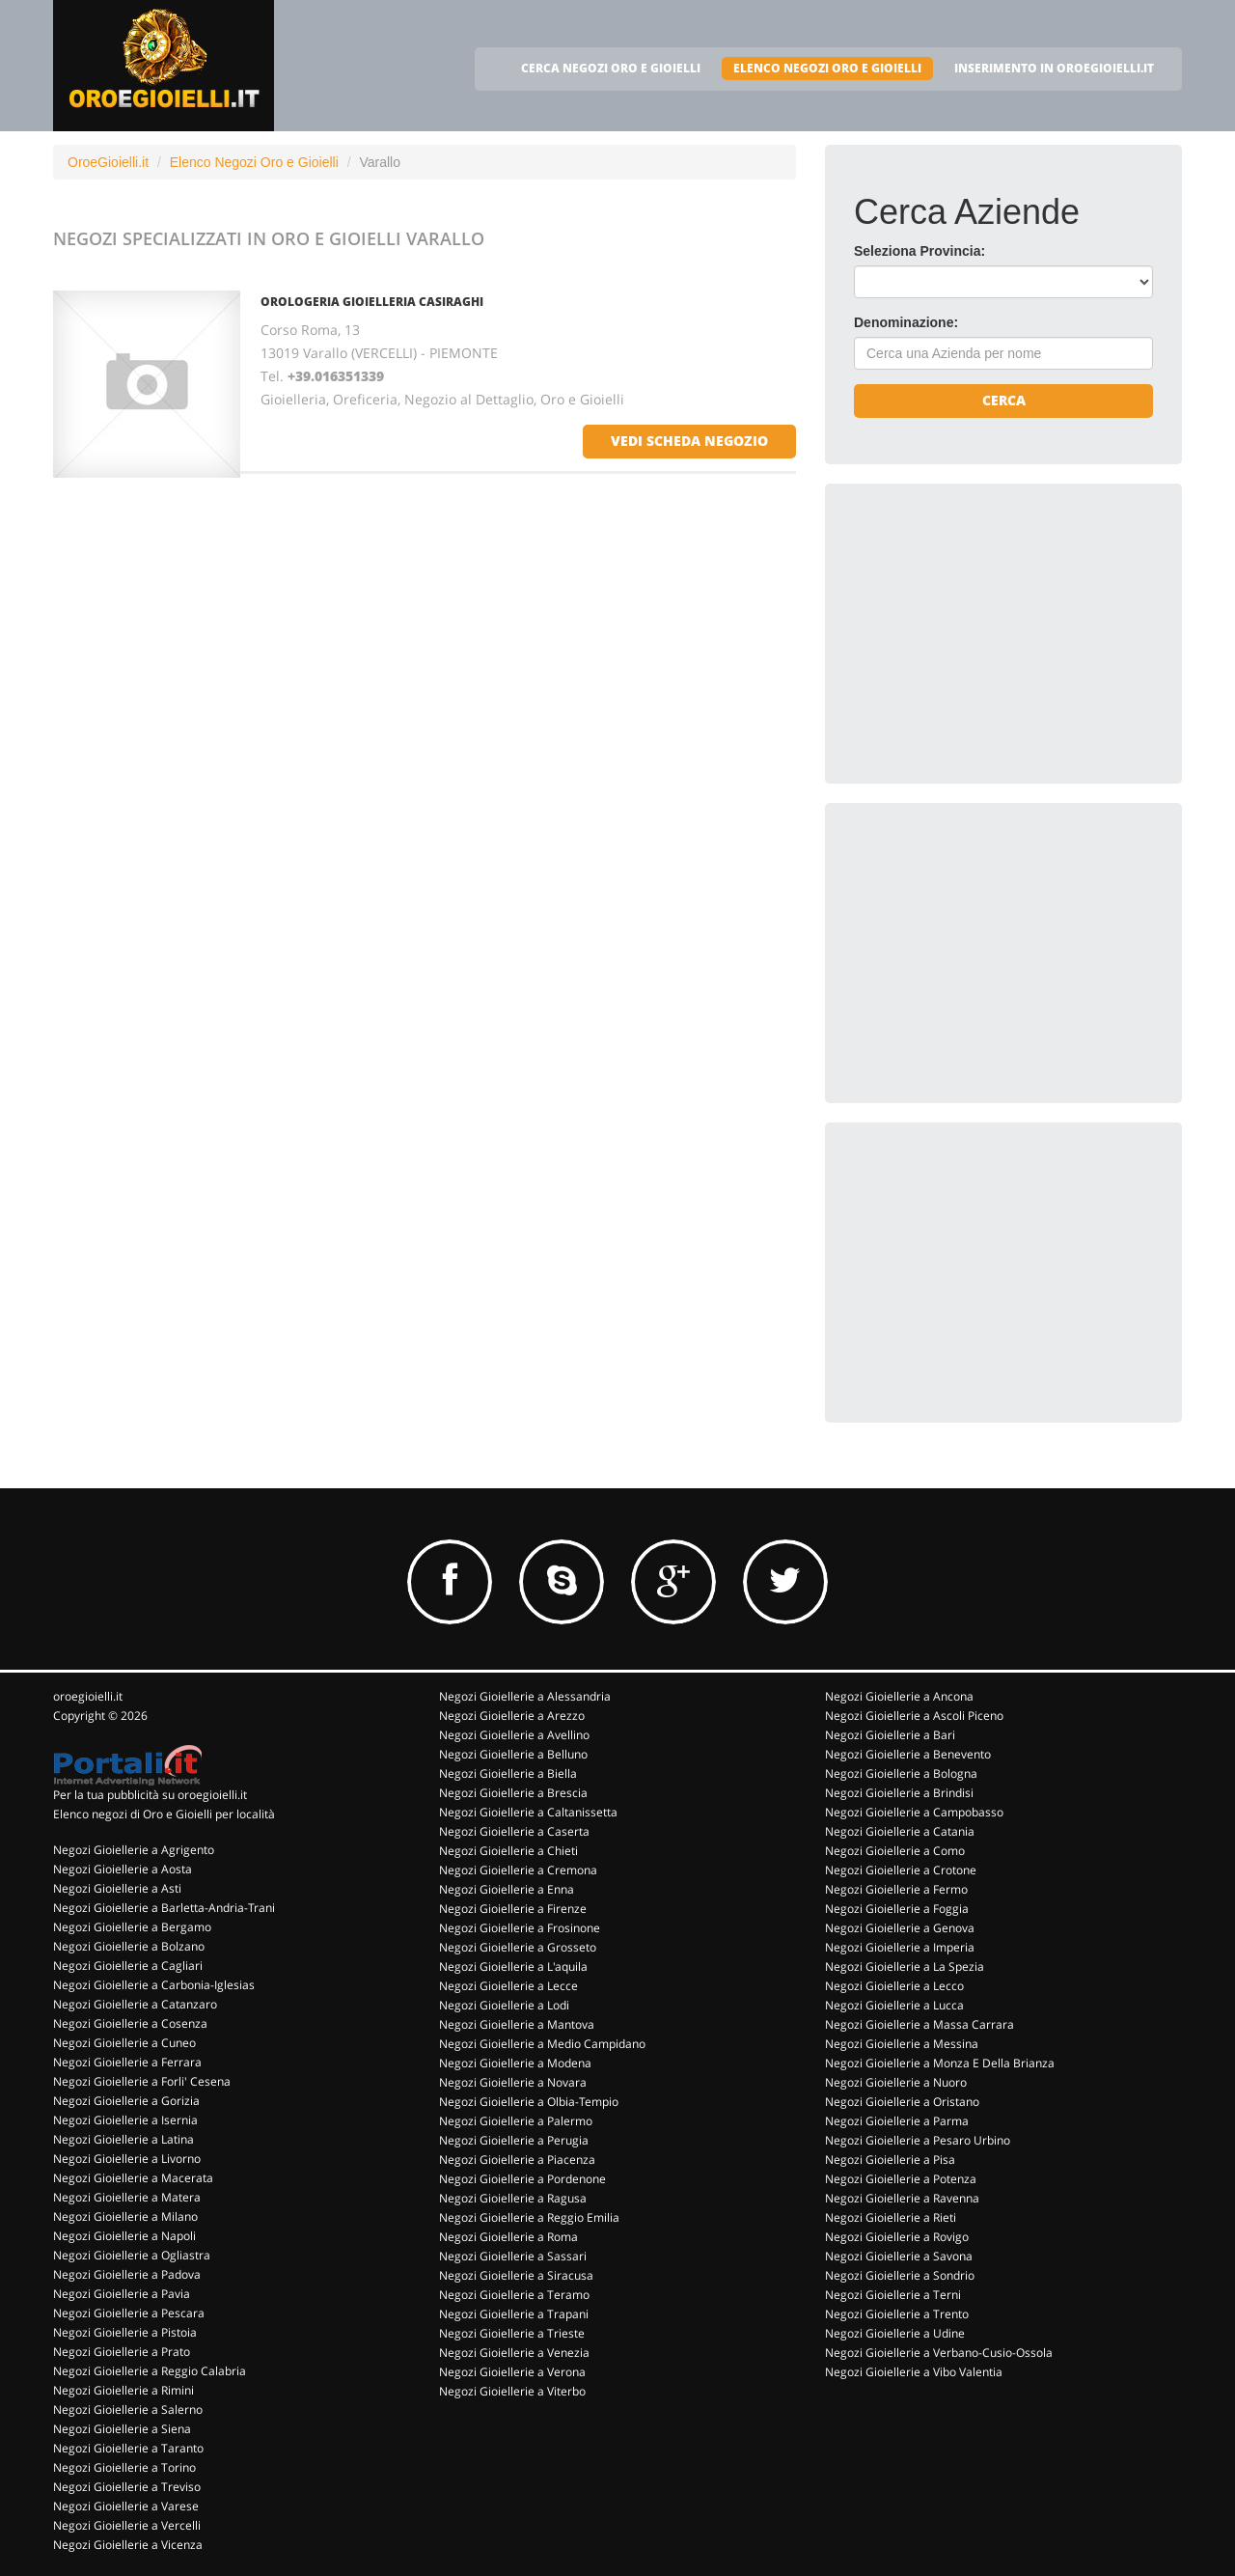 This screenshot has height=2576, width=1235. What do you see at coordinates (124, 2467) in the screenshot?
I see `Negozi Gioiellerie a Torino` at bounding box center [124, 2467].